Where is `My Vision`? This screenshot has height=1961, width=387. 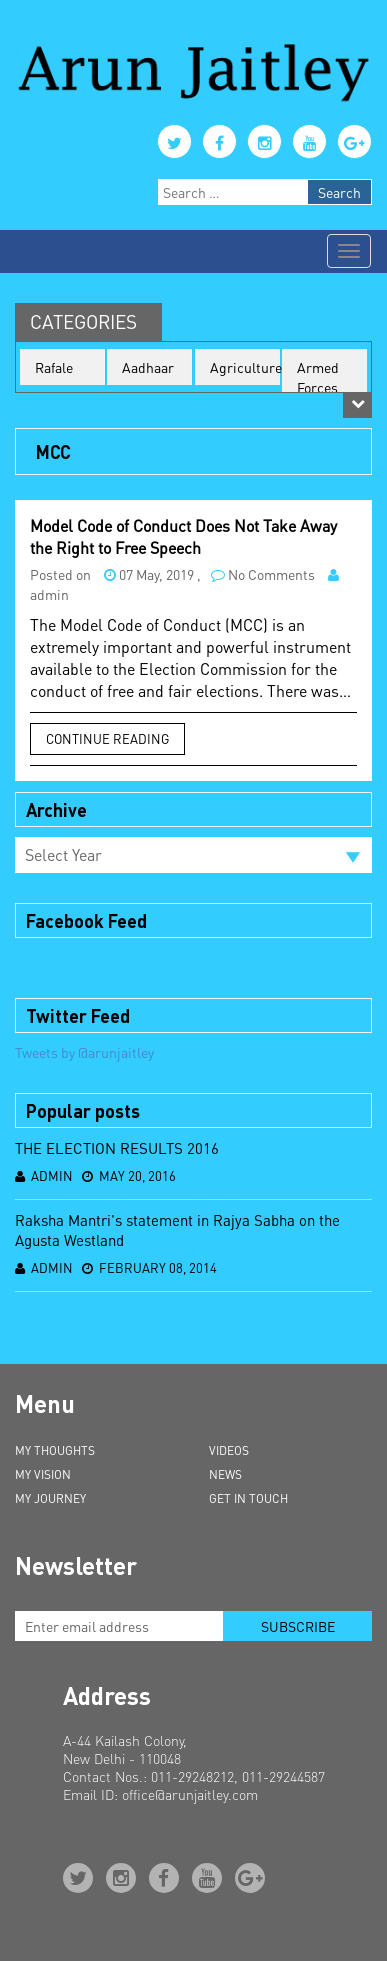
My Vision is located at coordinates (43, 1474).